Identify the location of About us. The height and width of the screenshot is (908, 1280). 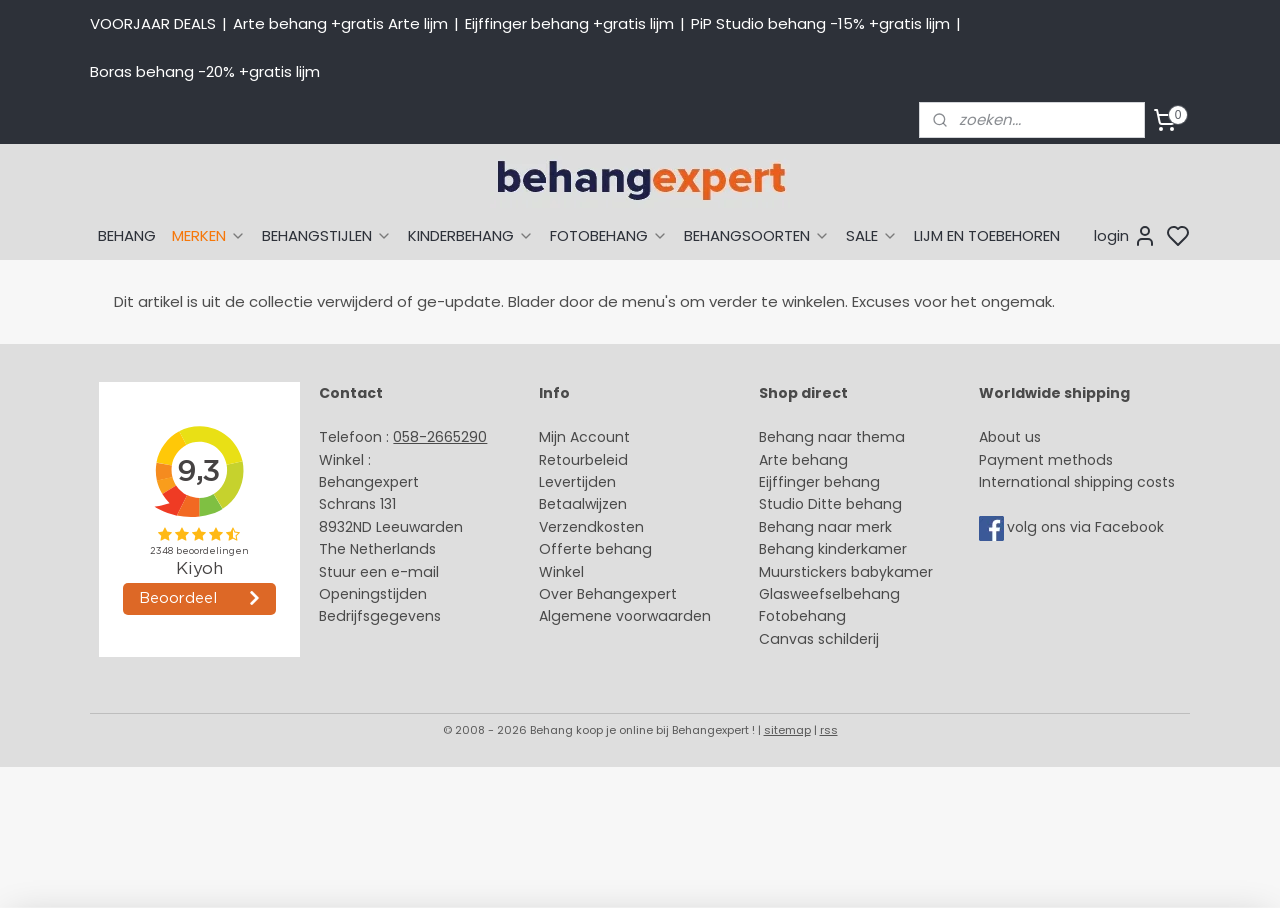
(1010, 437).